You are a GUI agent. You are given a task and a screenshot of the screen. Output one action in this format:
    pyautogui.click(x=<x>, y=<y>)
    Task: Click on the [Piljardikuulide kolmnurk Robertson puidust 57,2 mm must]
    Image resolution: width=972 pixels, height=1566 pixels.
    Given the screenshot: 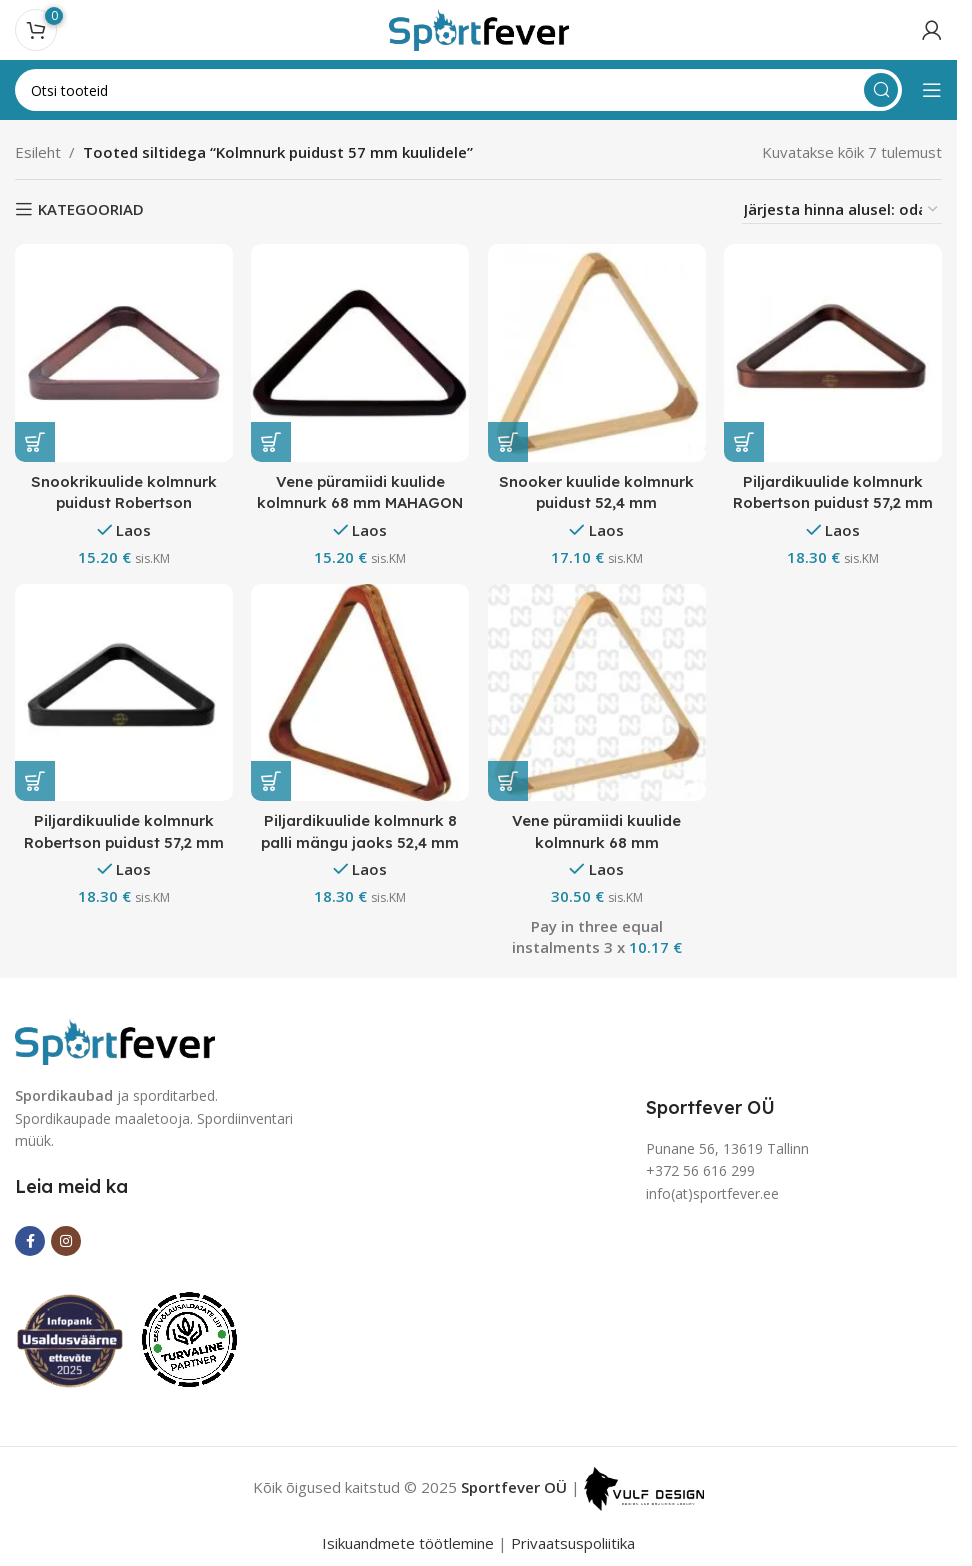 What is the action you would take?
    pyautogui.click(x=123, y=692)
    